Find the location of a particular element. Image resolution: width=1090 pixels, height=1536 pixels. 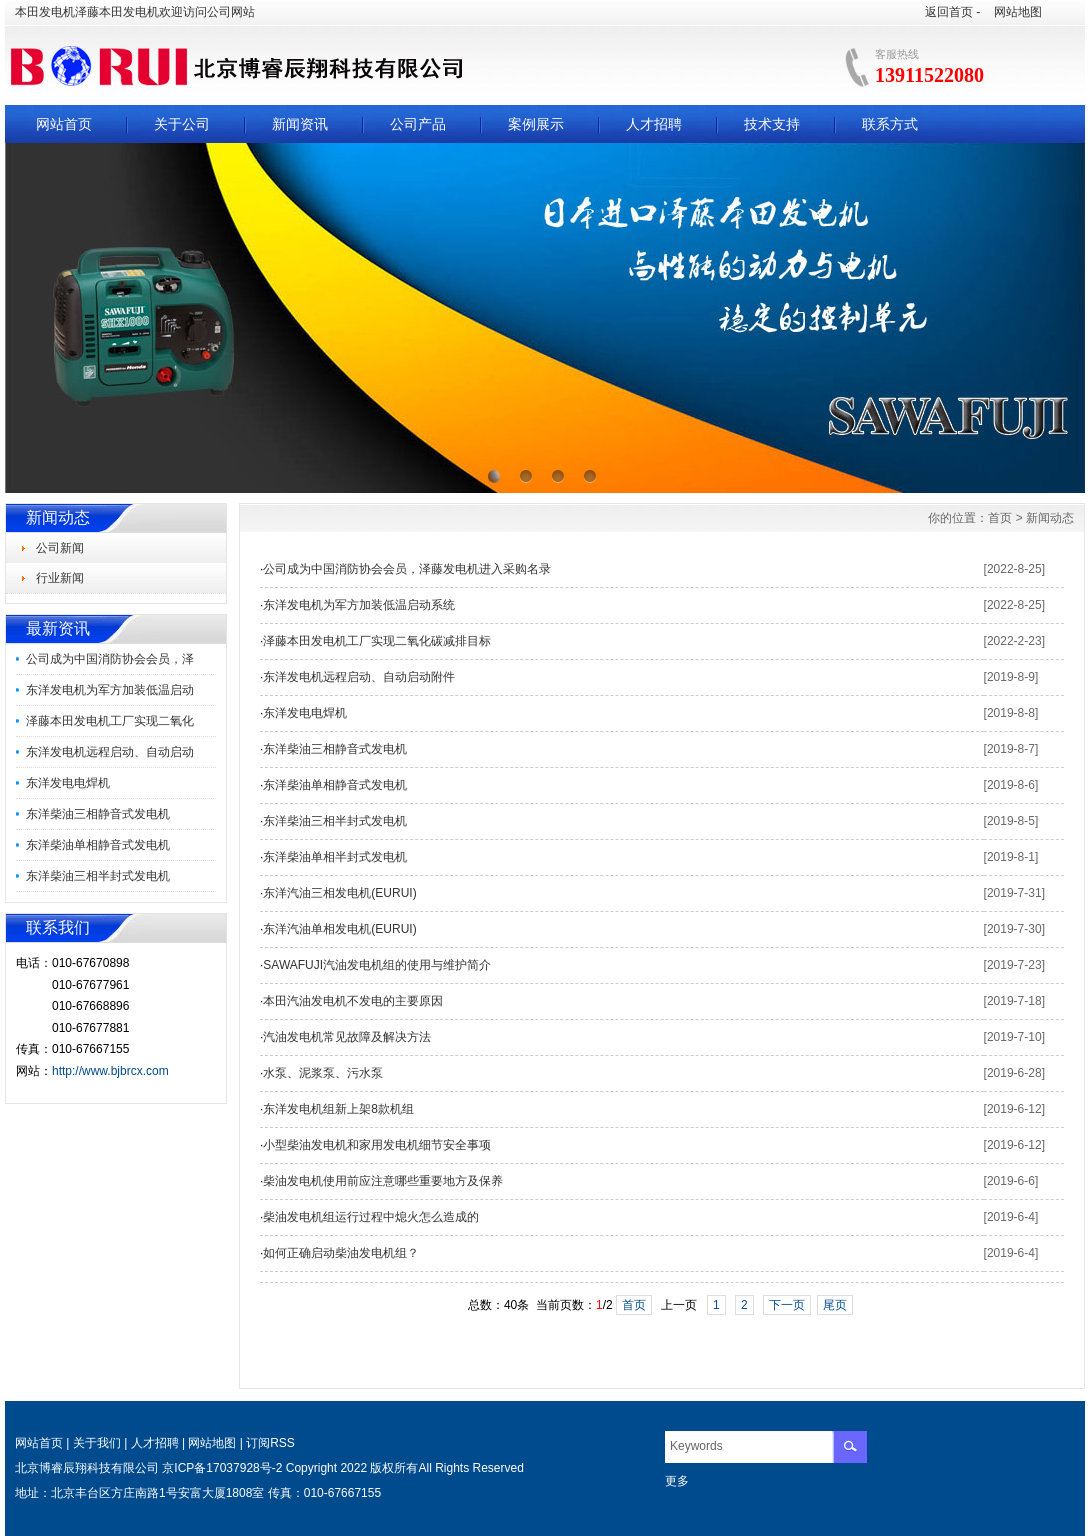

首页 is located at coordinates (1000, 518).